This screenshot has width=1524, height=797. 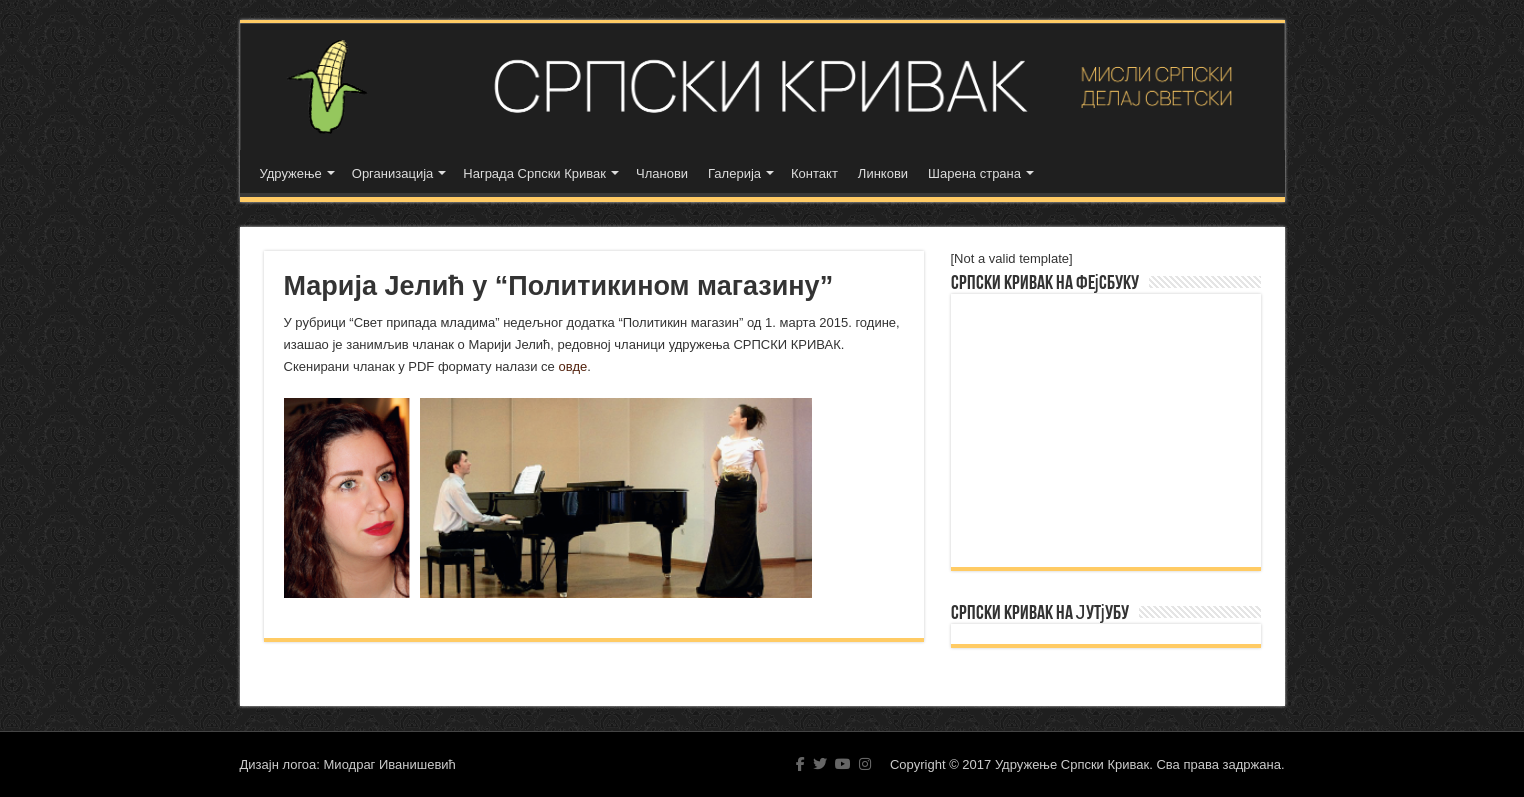 I want to click on Галерија, so click(x=734, y=173).